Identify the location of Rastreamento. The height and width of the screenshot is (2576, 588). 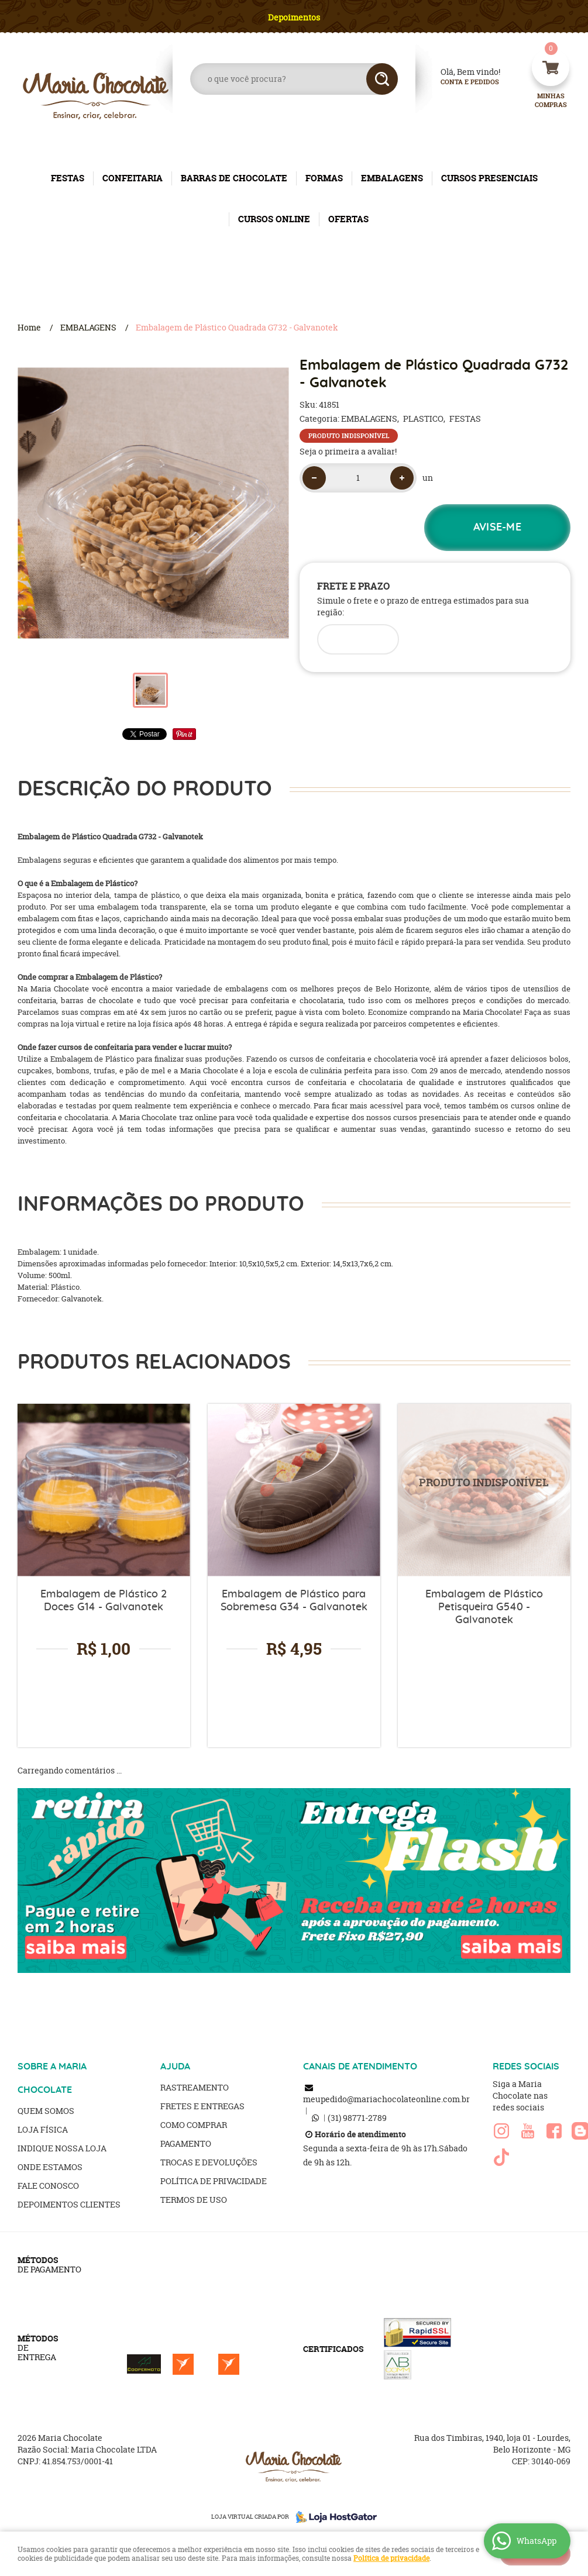
(194, 2087).